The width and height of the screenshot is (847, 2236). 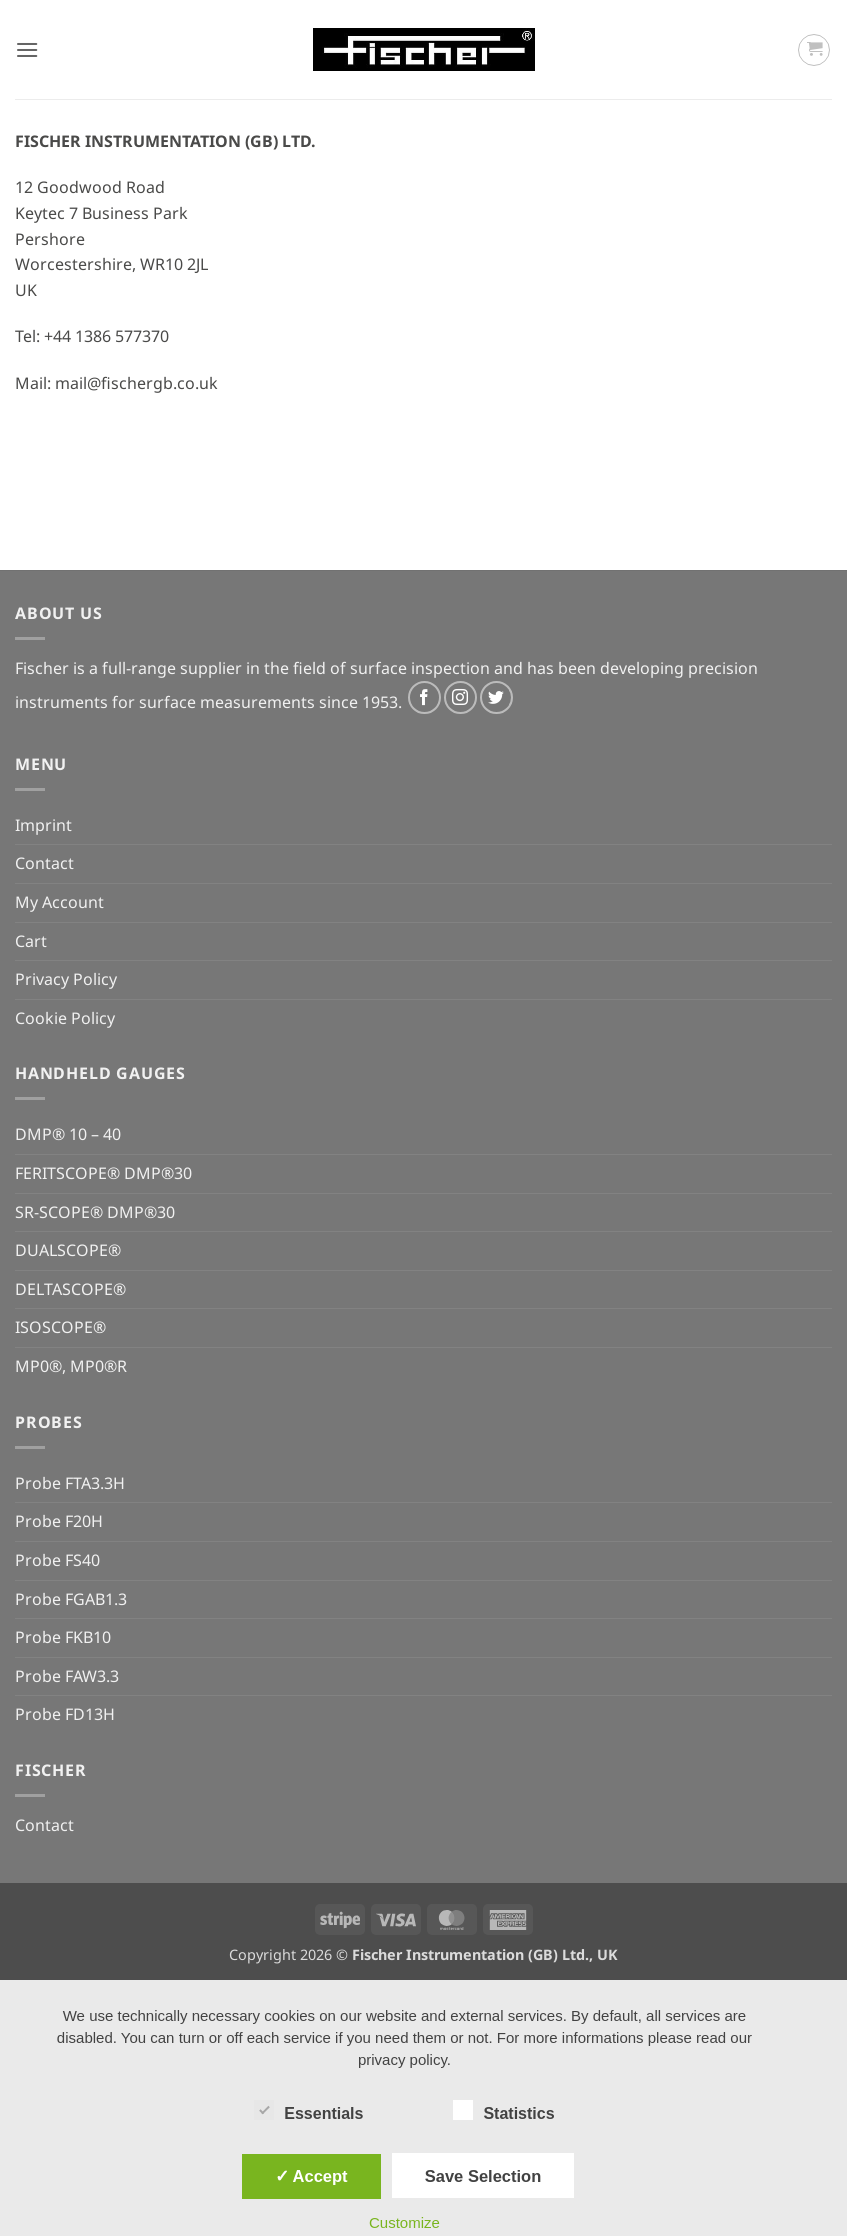 I want to click on Probe FS40, so click(x=57, y=1560).